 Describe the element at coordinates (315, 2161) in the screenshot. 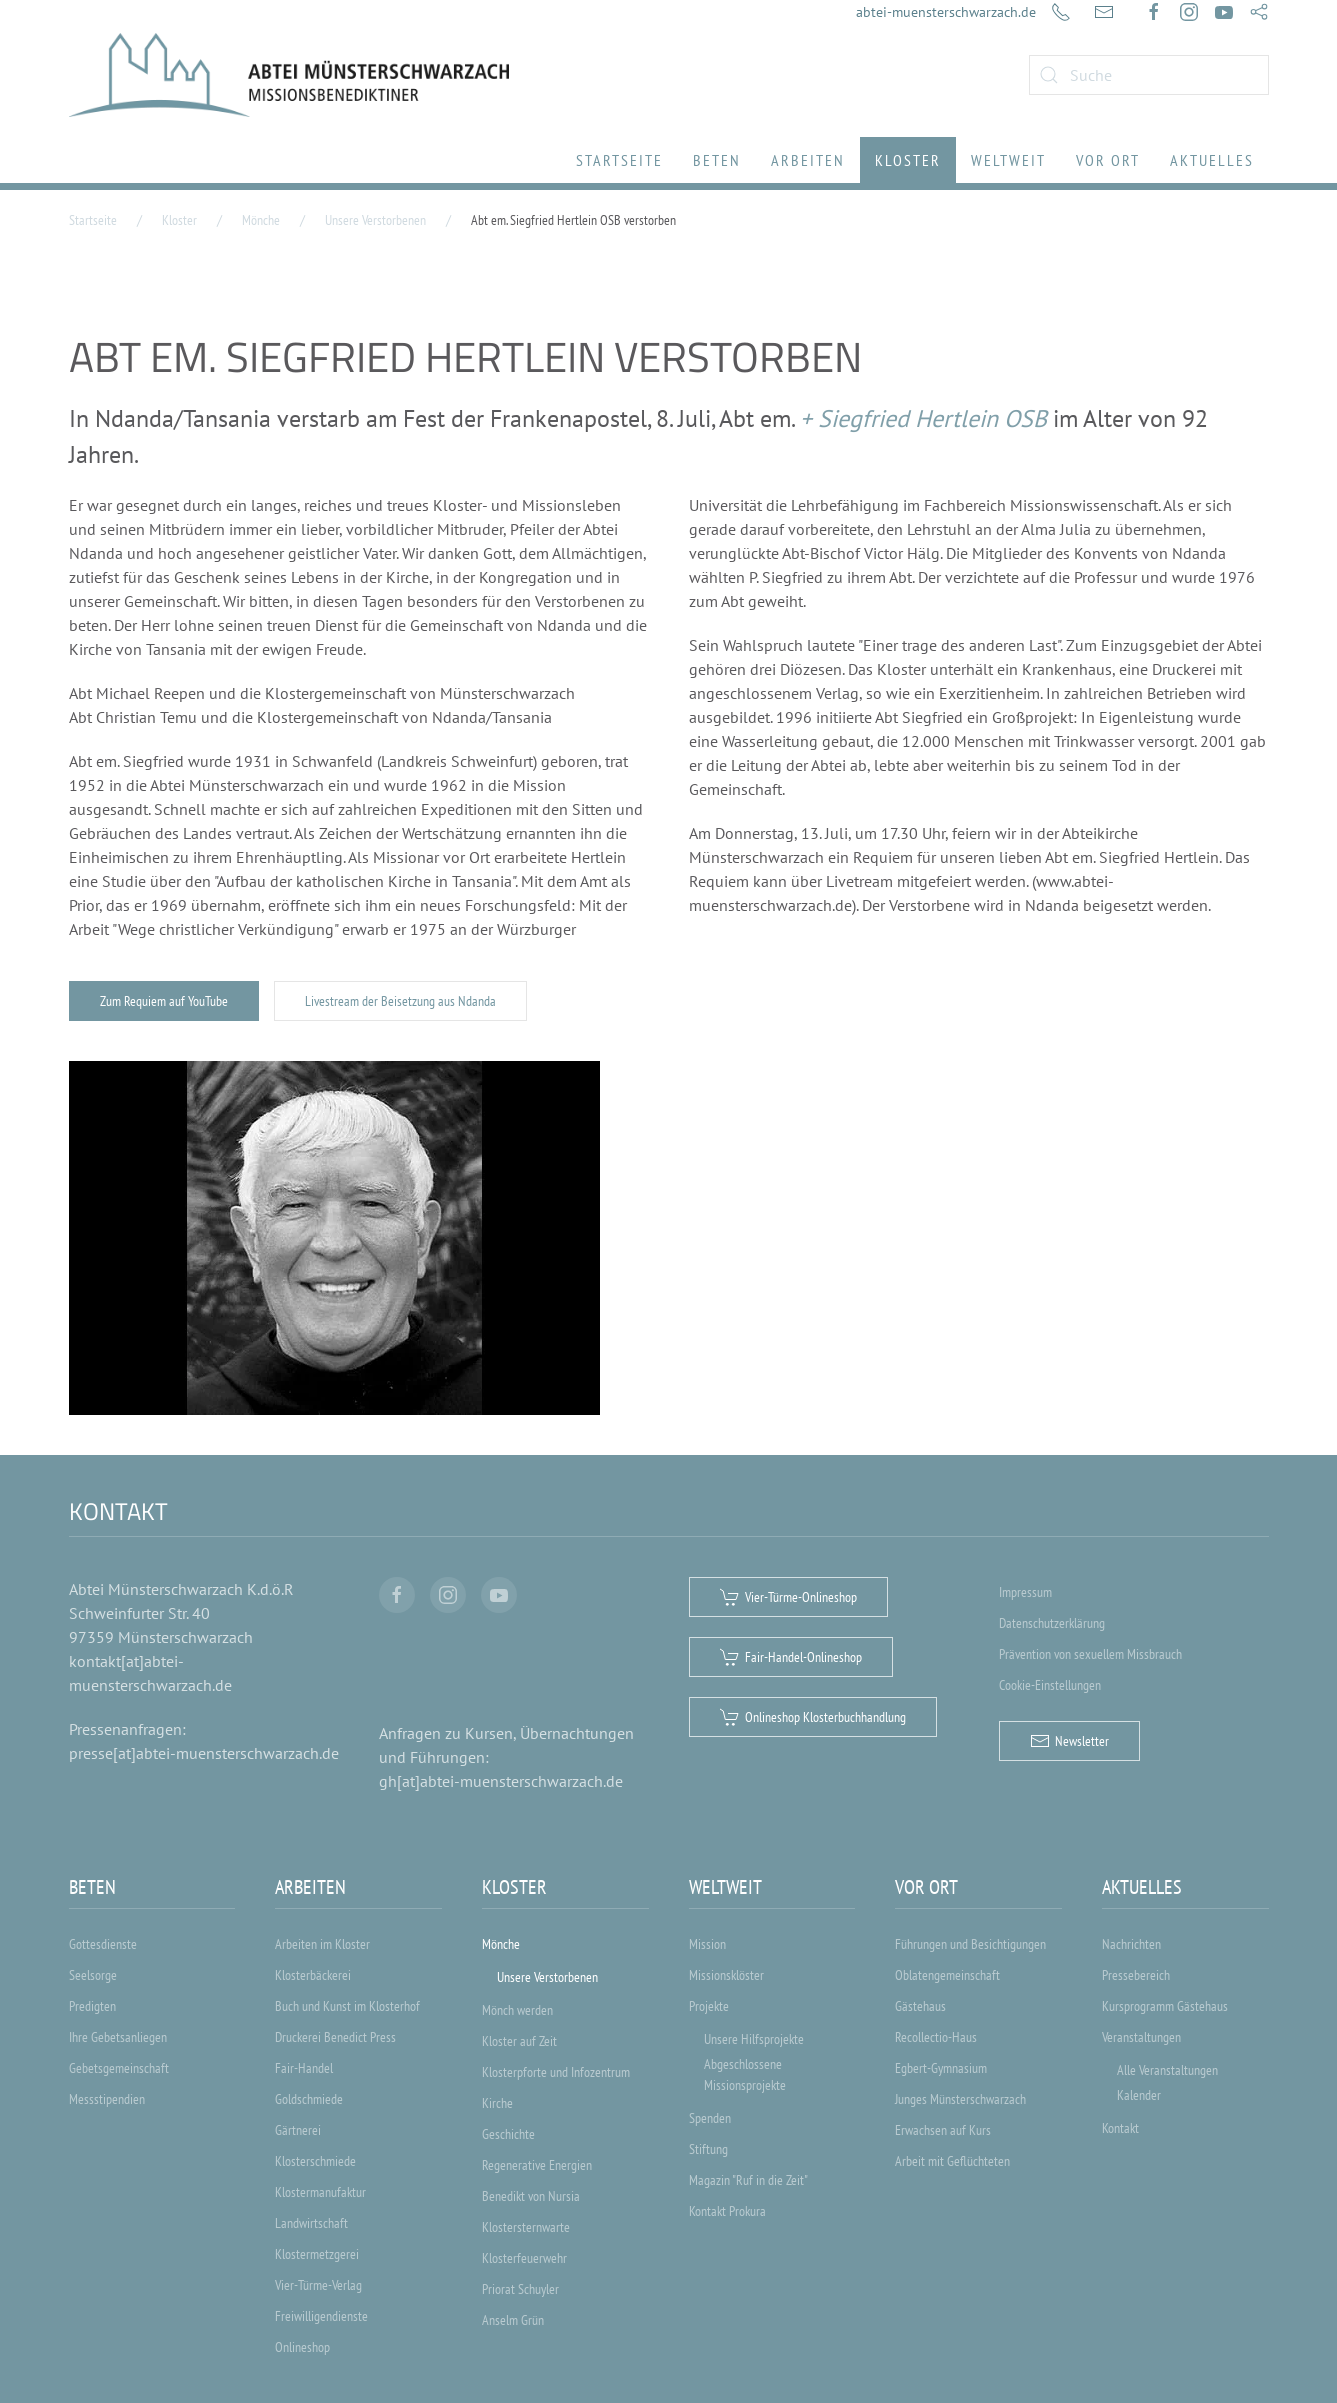

I see `Klosterschmiede` at that location.